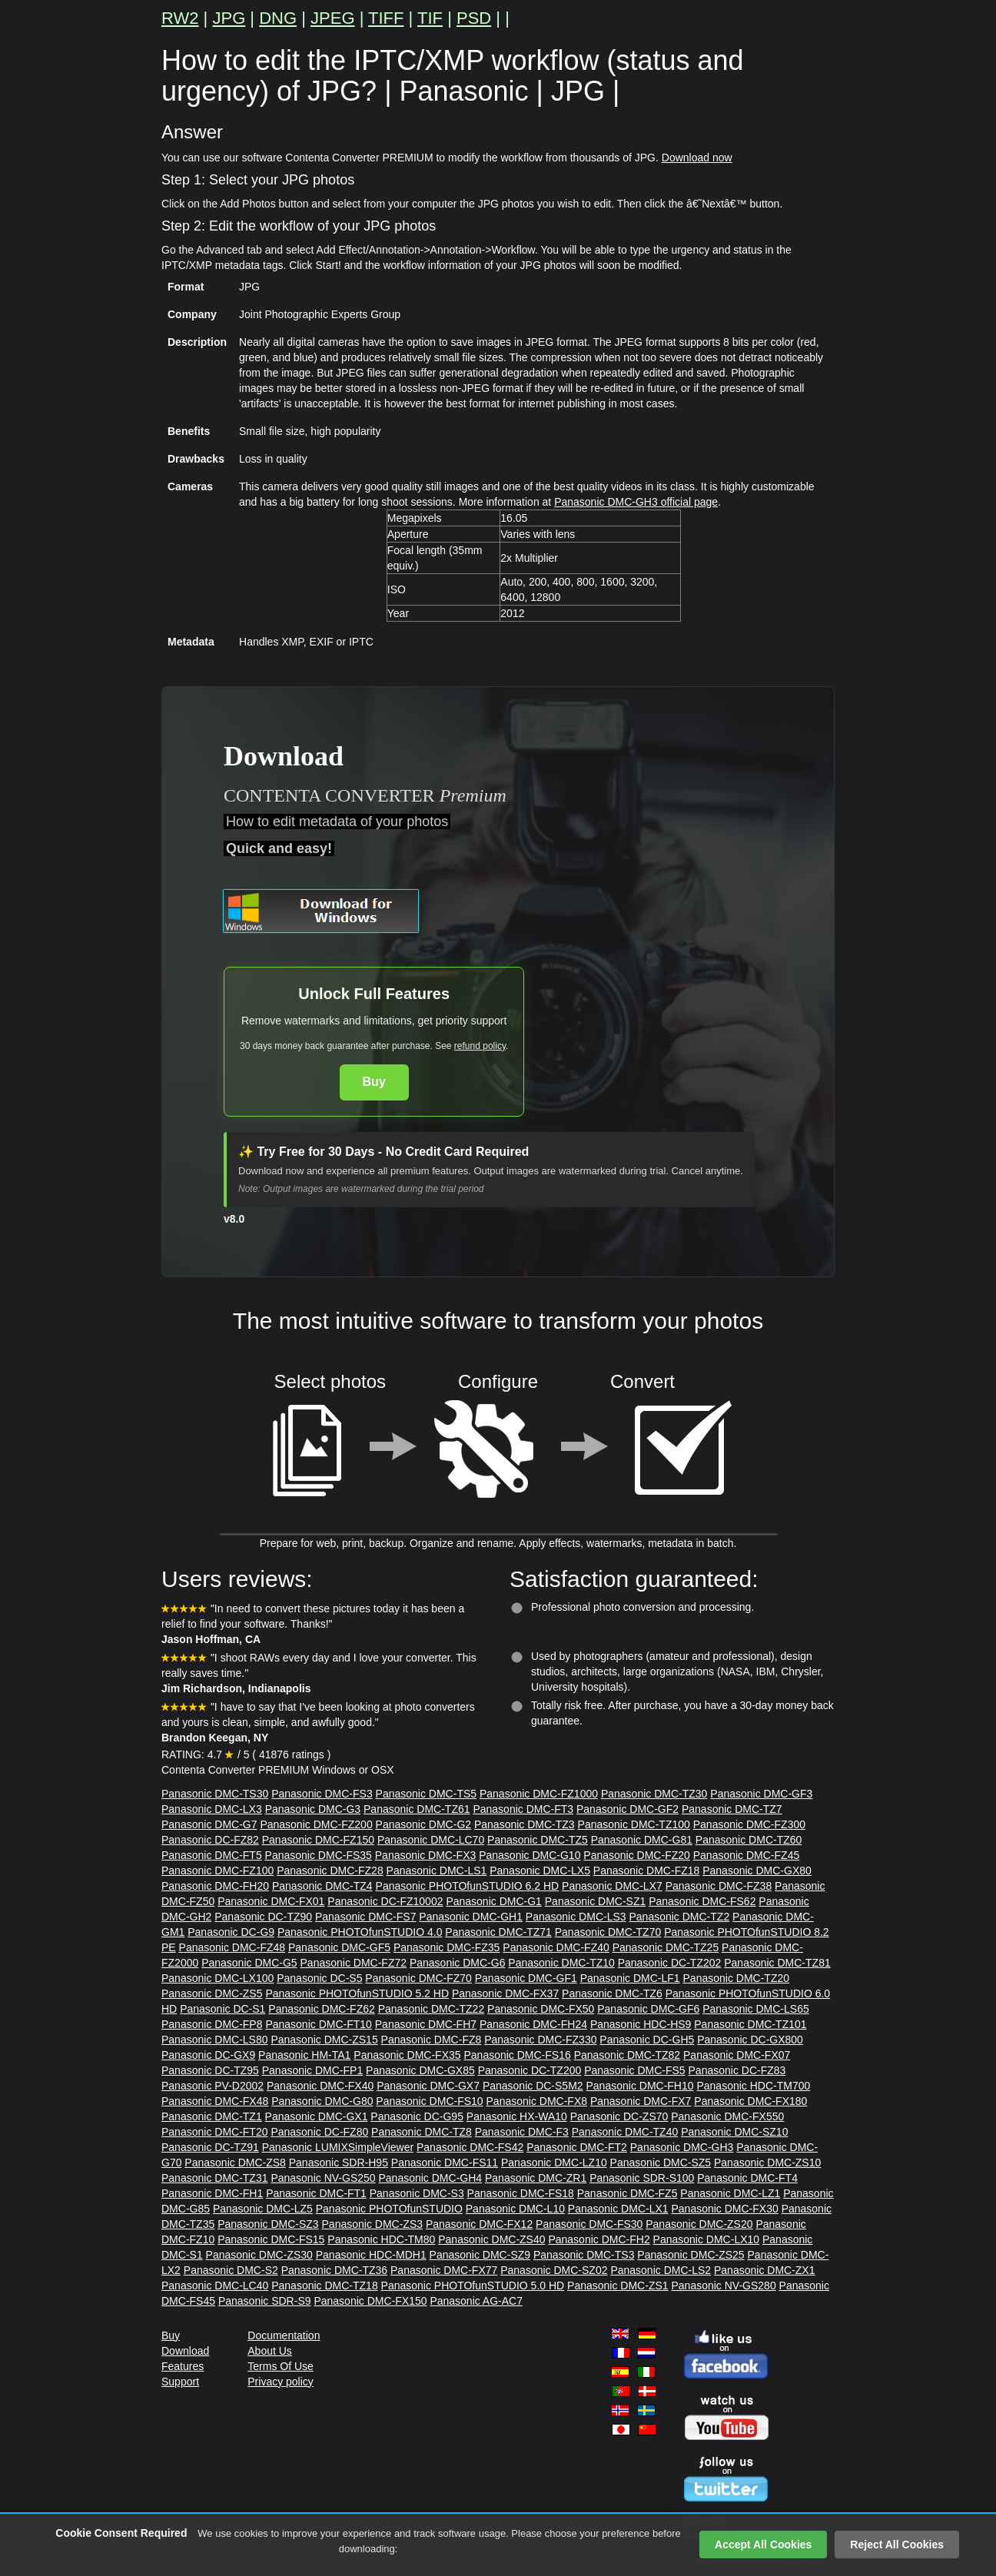 The image size is (996, 2576). I want to click on Panasonic DMC-TS5, so click(426, 1794).